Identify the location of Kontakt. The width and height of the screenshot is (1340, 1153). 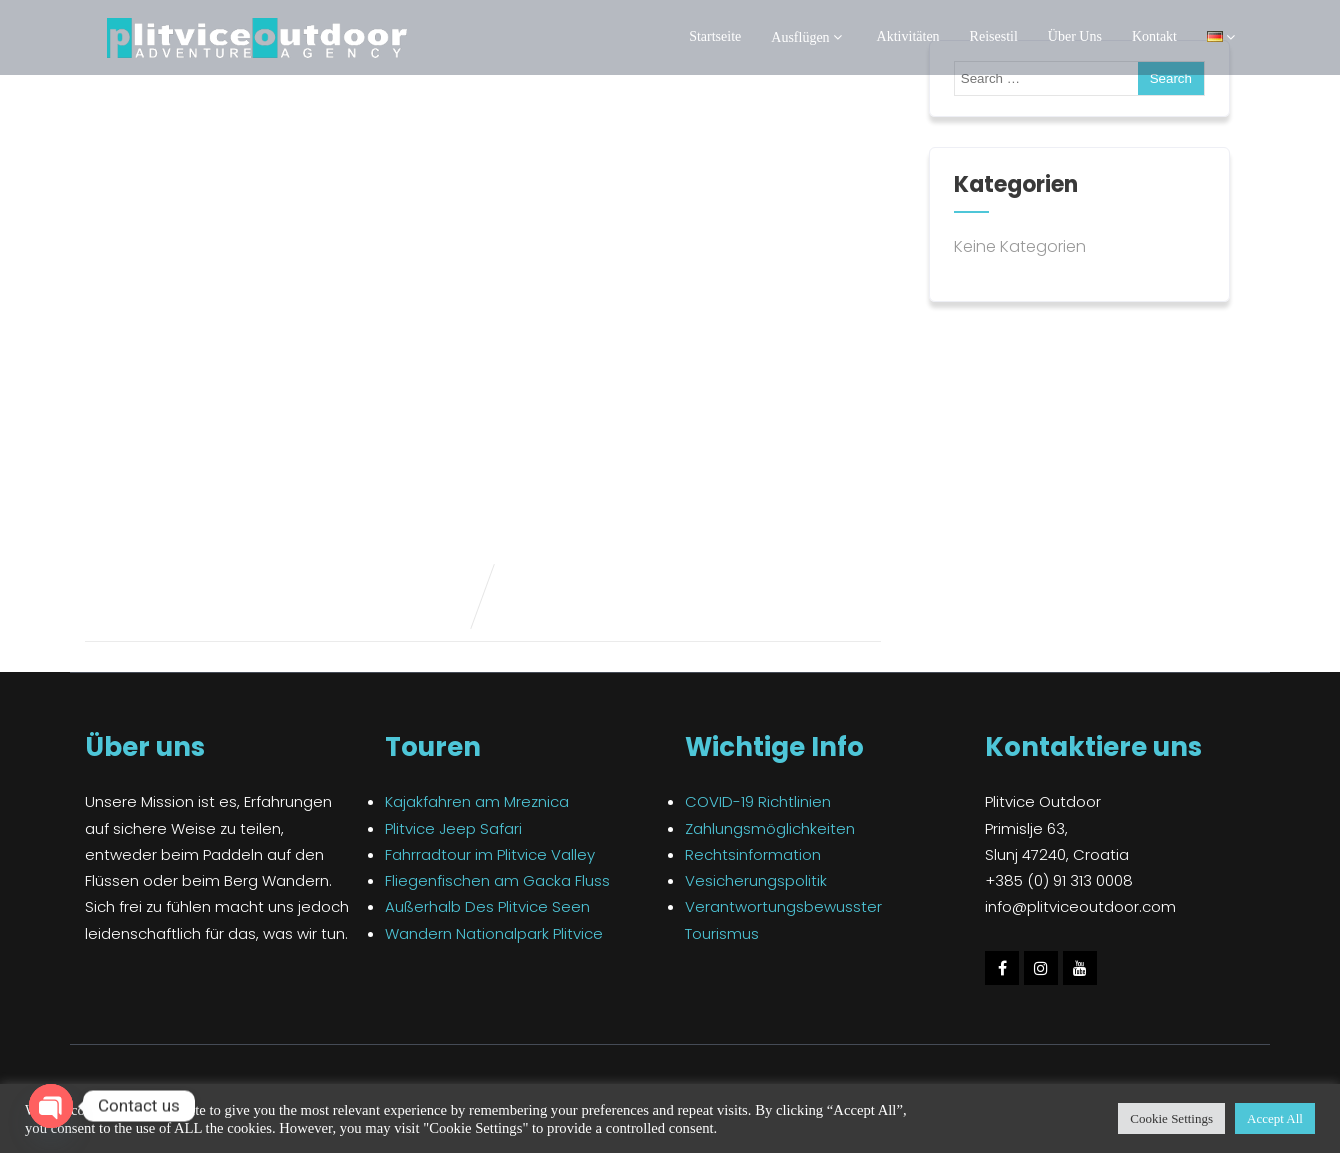
(1154, 36).